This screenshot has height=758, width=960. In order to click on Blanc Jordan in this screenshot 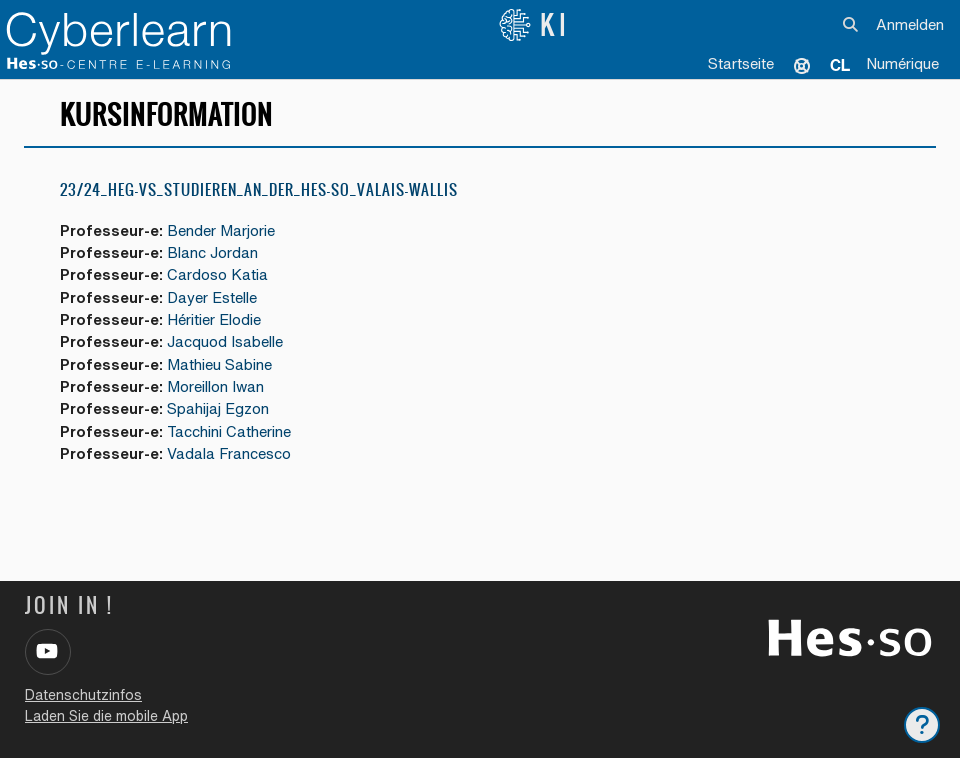, I will do `click(212, 252)`.